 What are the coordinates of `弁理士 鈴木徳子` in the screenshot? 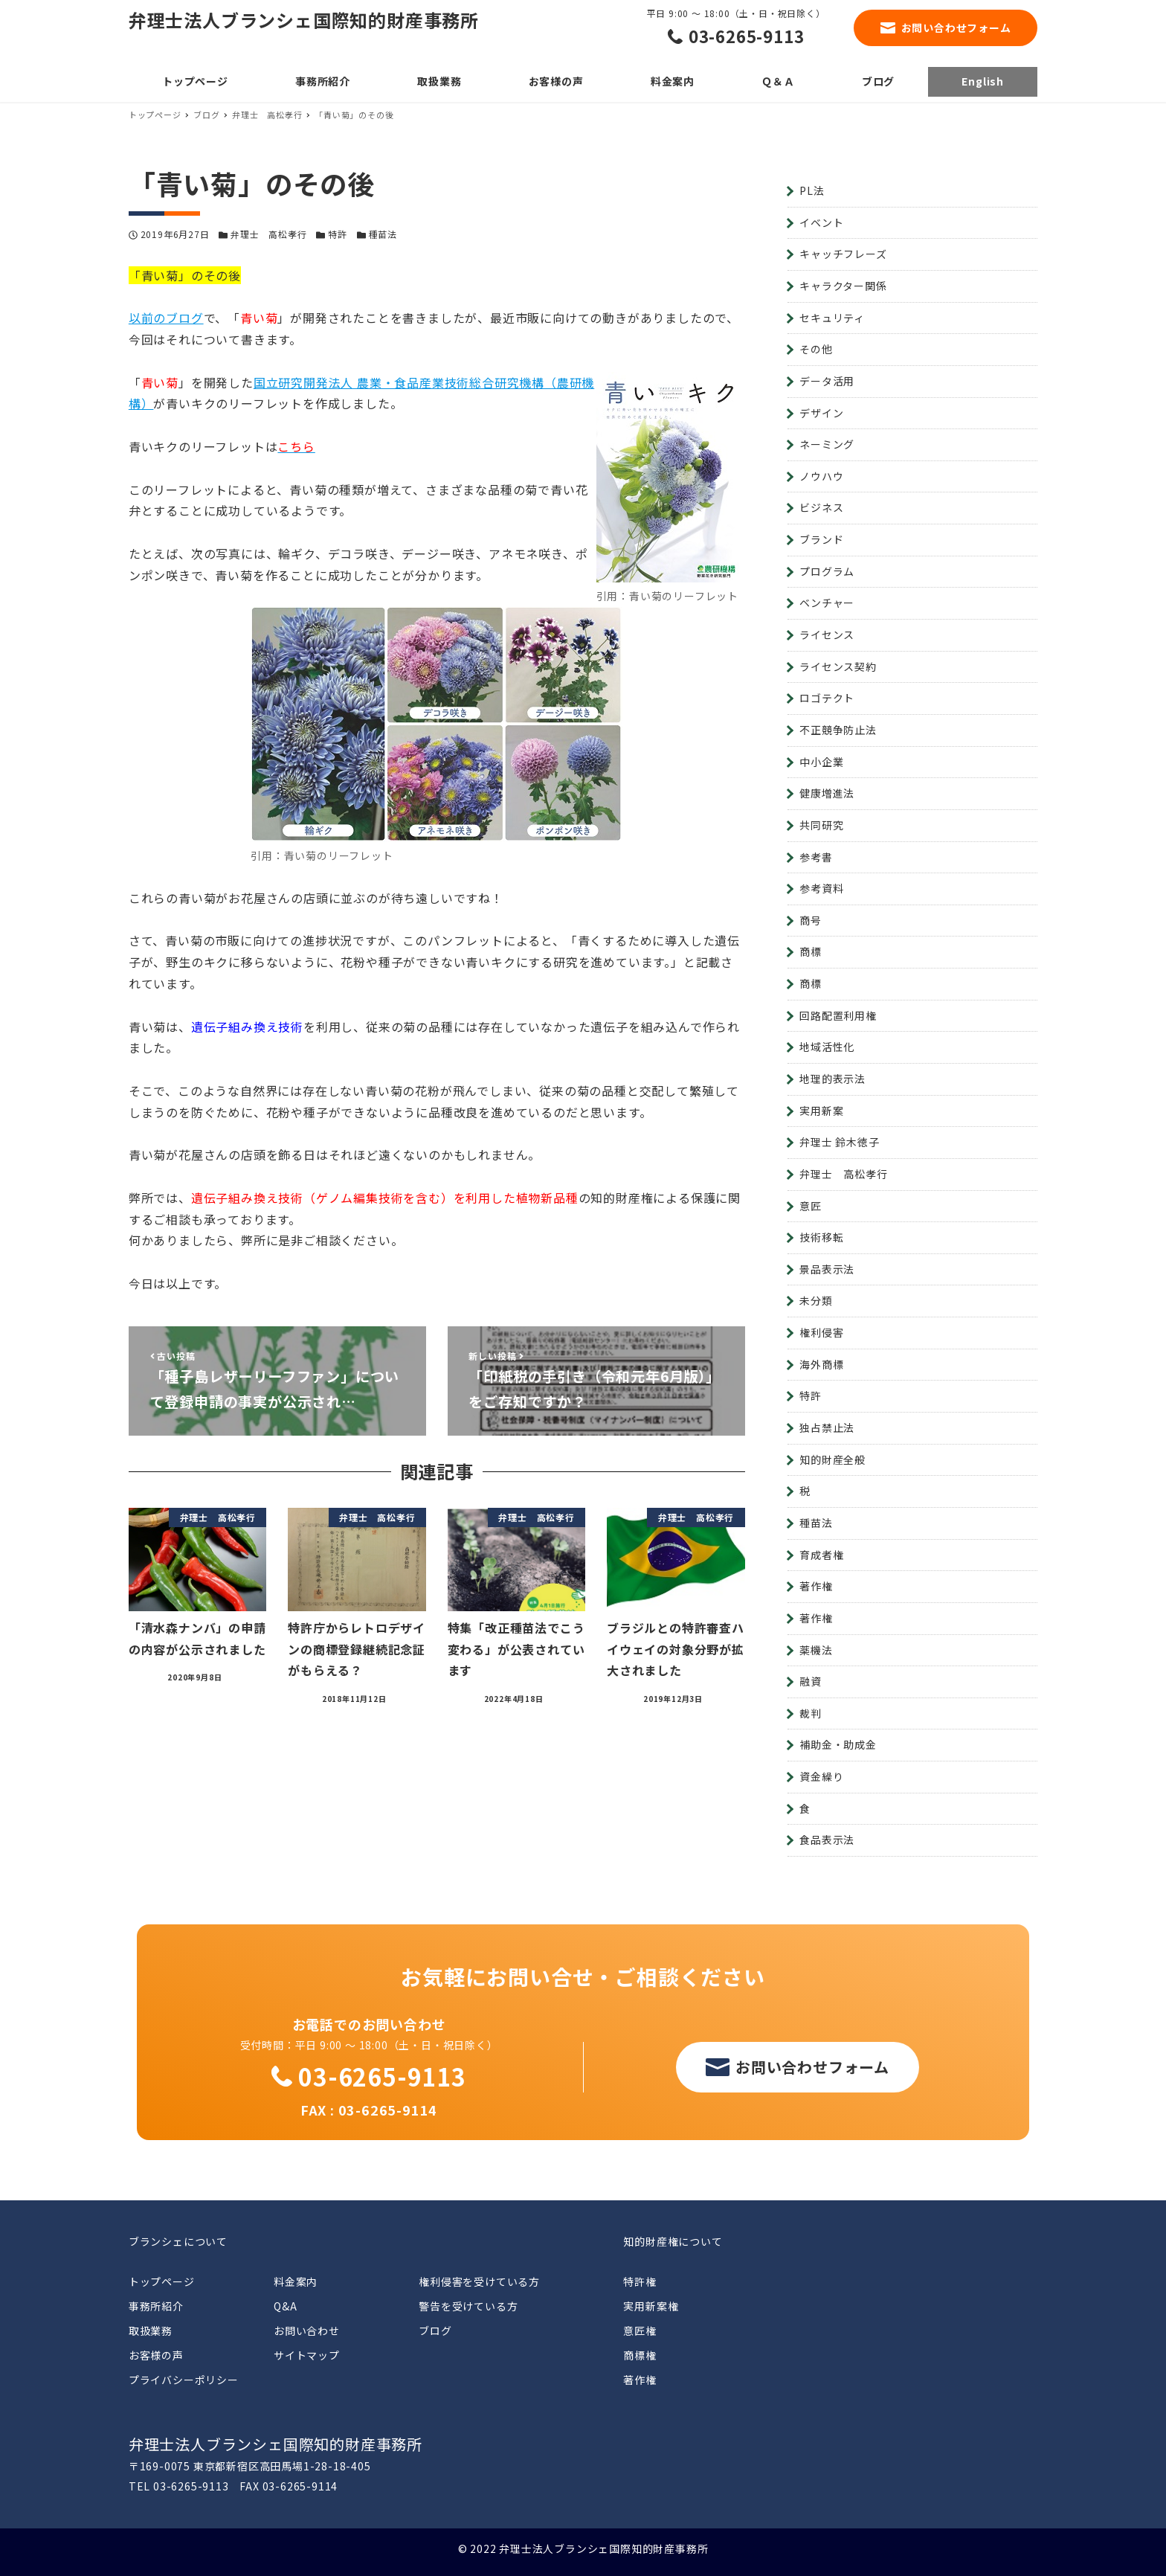 It's located at (839, 1141).